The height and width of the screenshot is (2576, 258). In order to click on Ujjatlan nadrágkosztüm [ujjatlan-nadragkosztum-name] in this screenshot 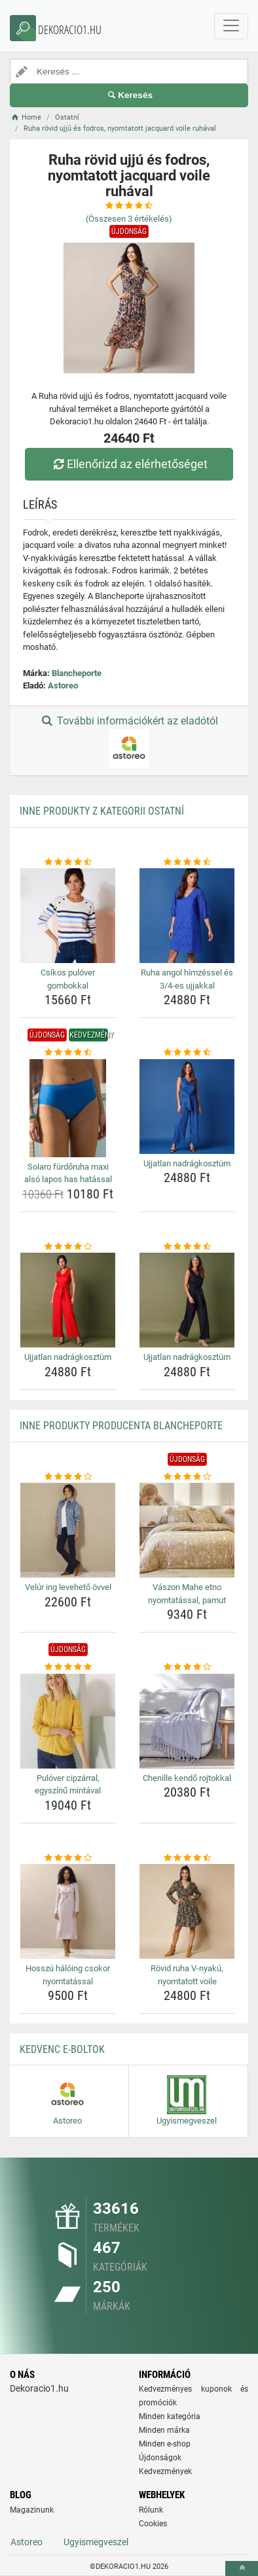, I will do `click(186, 1163)`.